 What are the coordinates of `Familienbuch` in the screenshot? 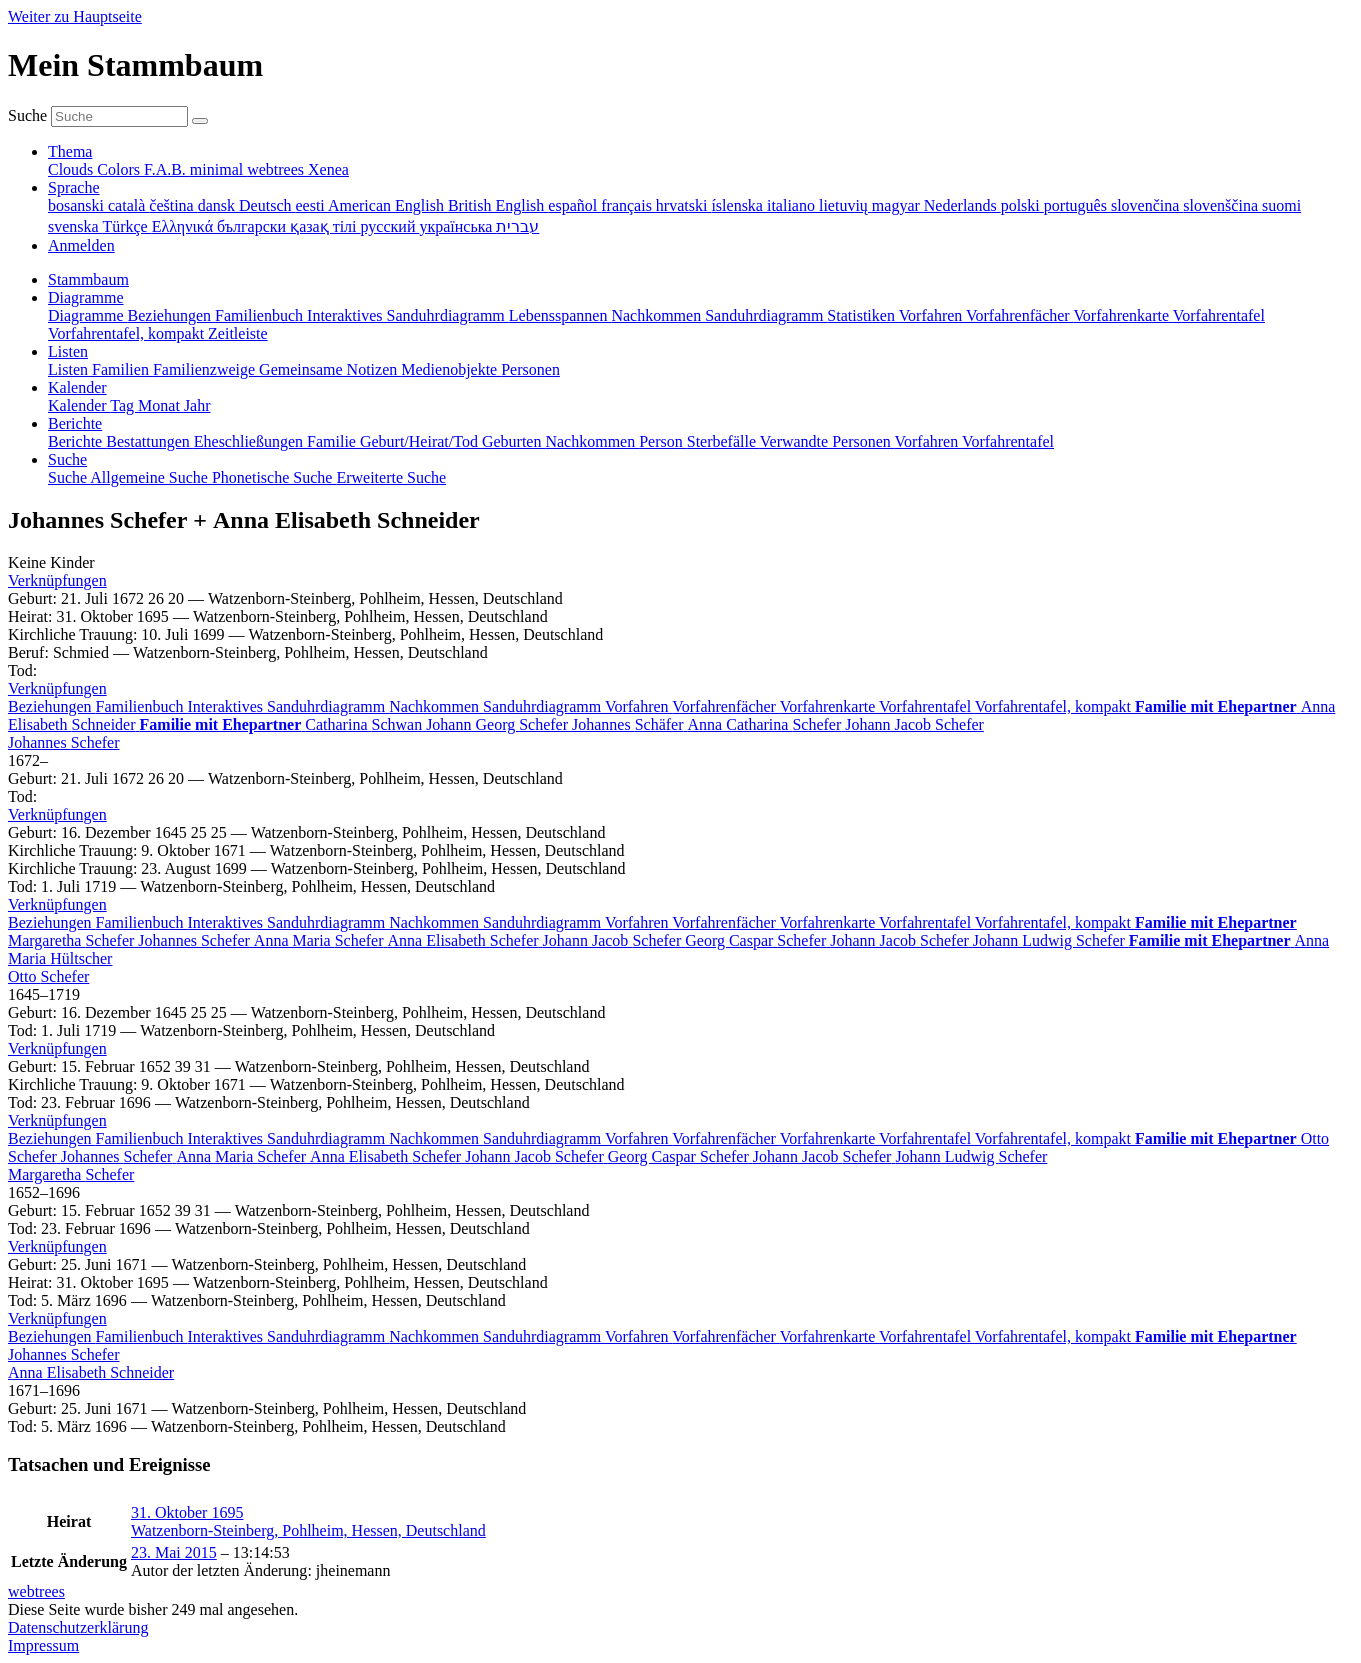 It's located at (142, 706).